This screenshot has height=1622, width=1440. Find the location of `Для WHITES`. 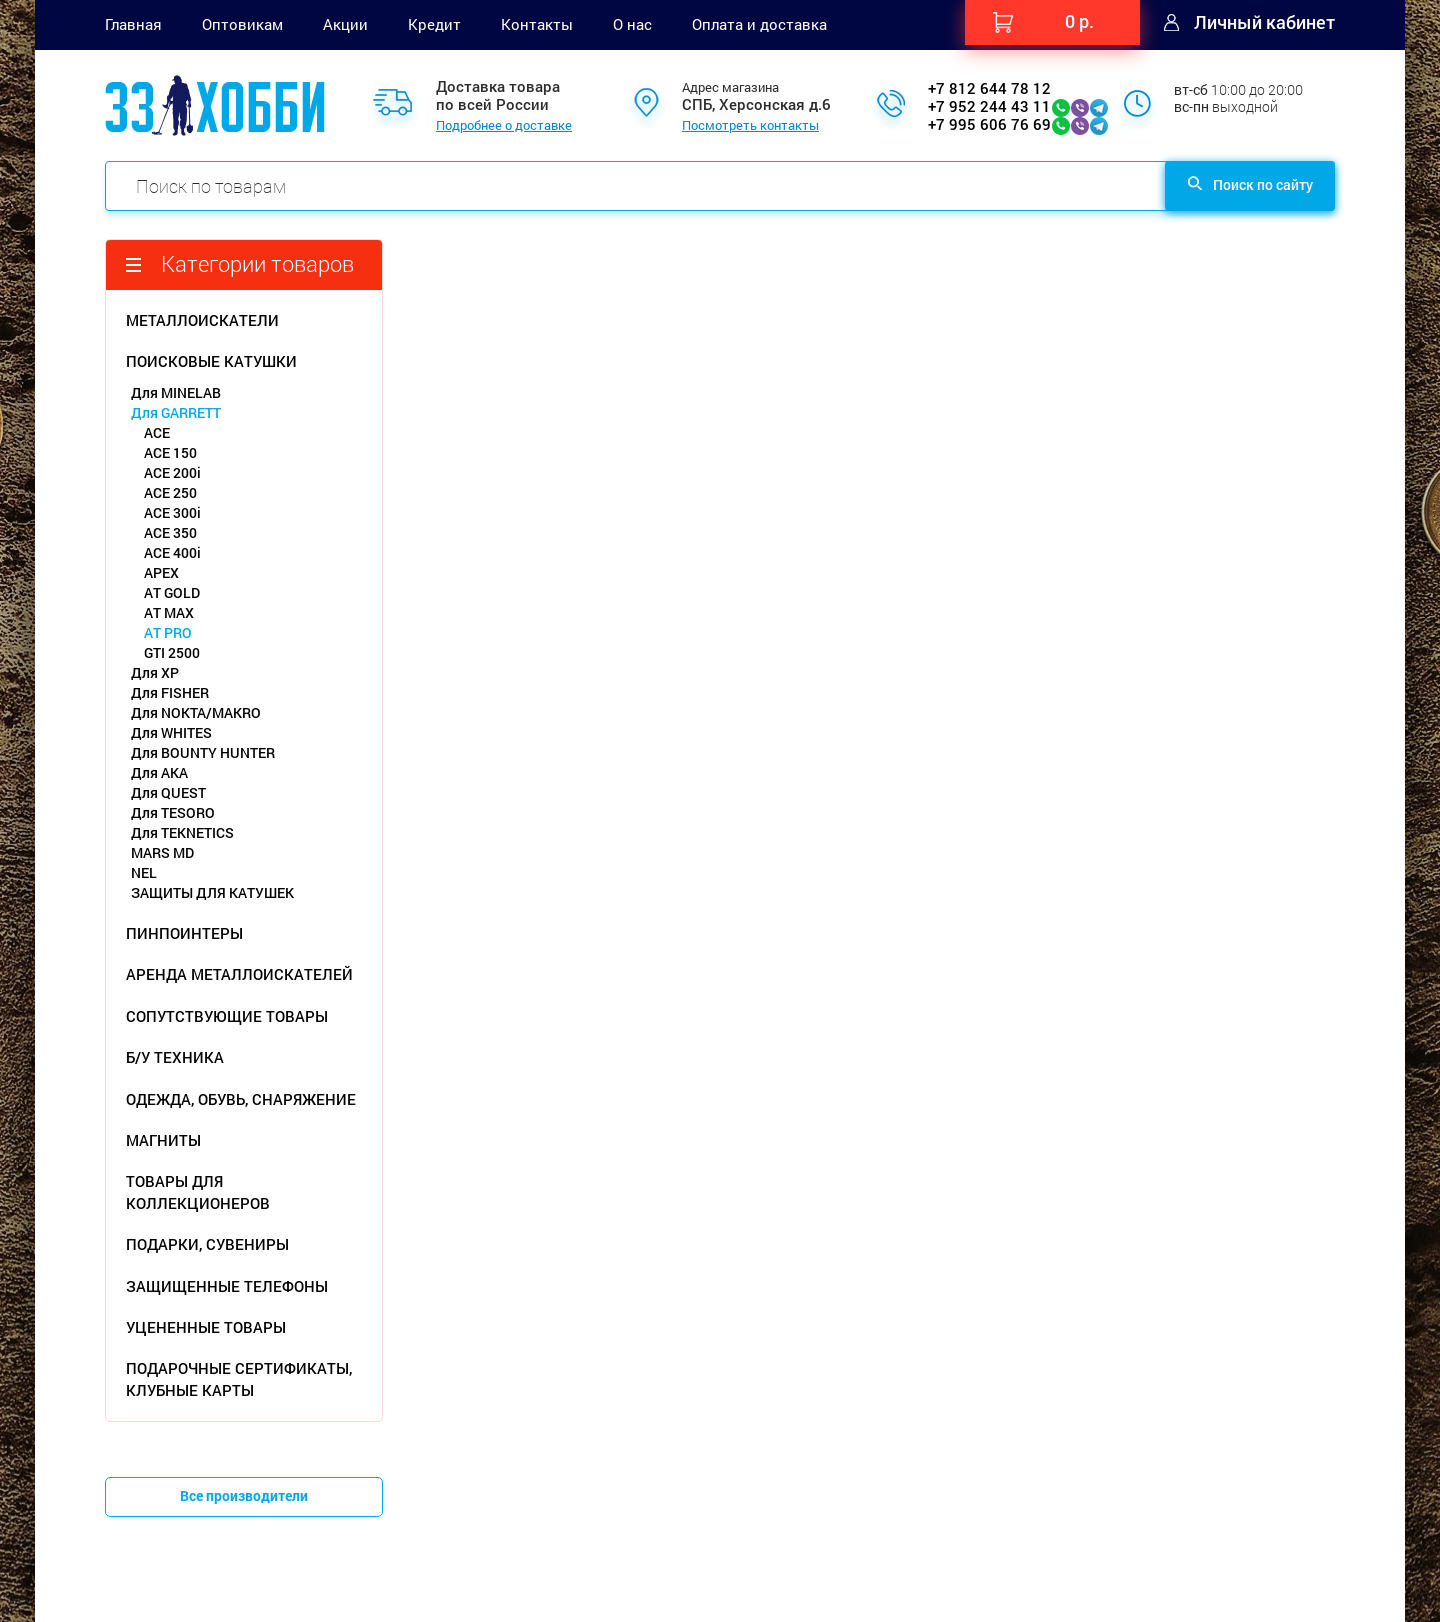

Для WHITES is located at coordinates (171, 732).